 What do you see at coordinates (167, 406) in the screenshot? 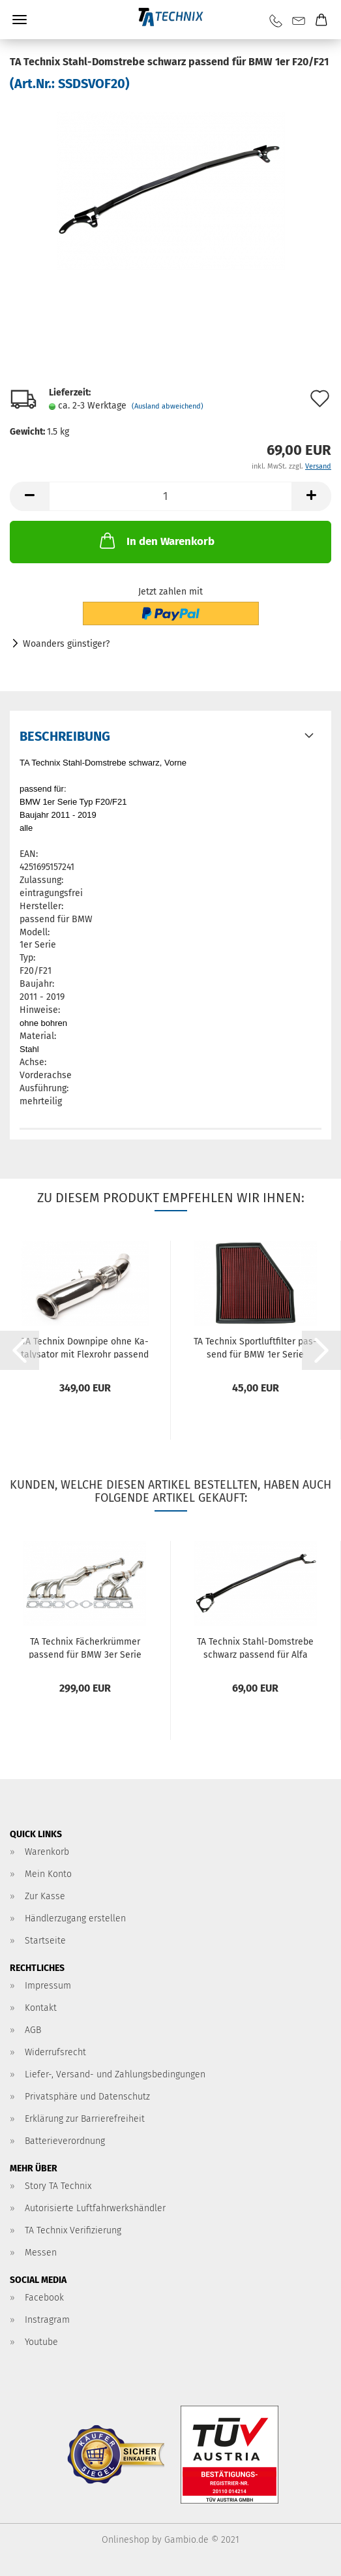
I see `(Ausland abweichend)` at bounding box center [167, 406].